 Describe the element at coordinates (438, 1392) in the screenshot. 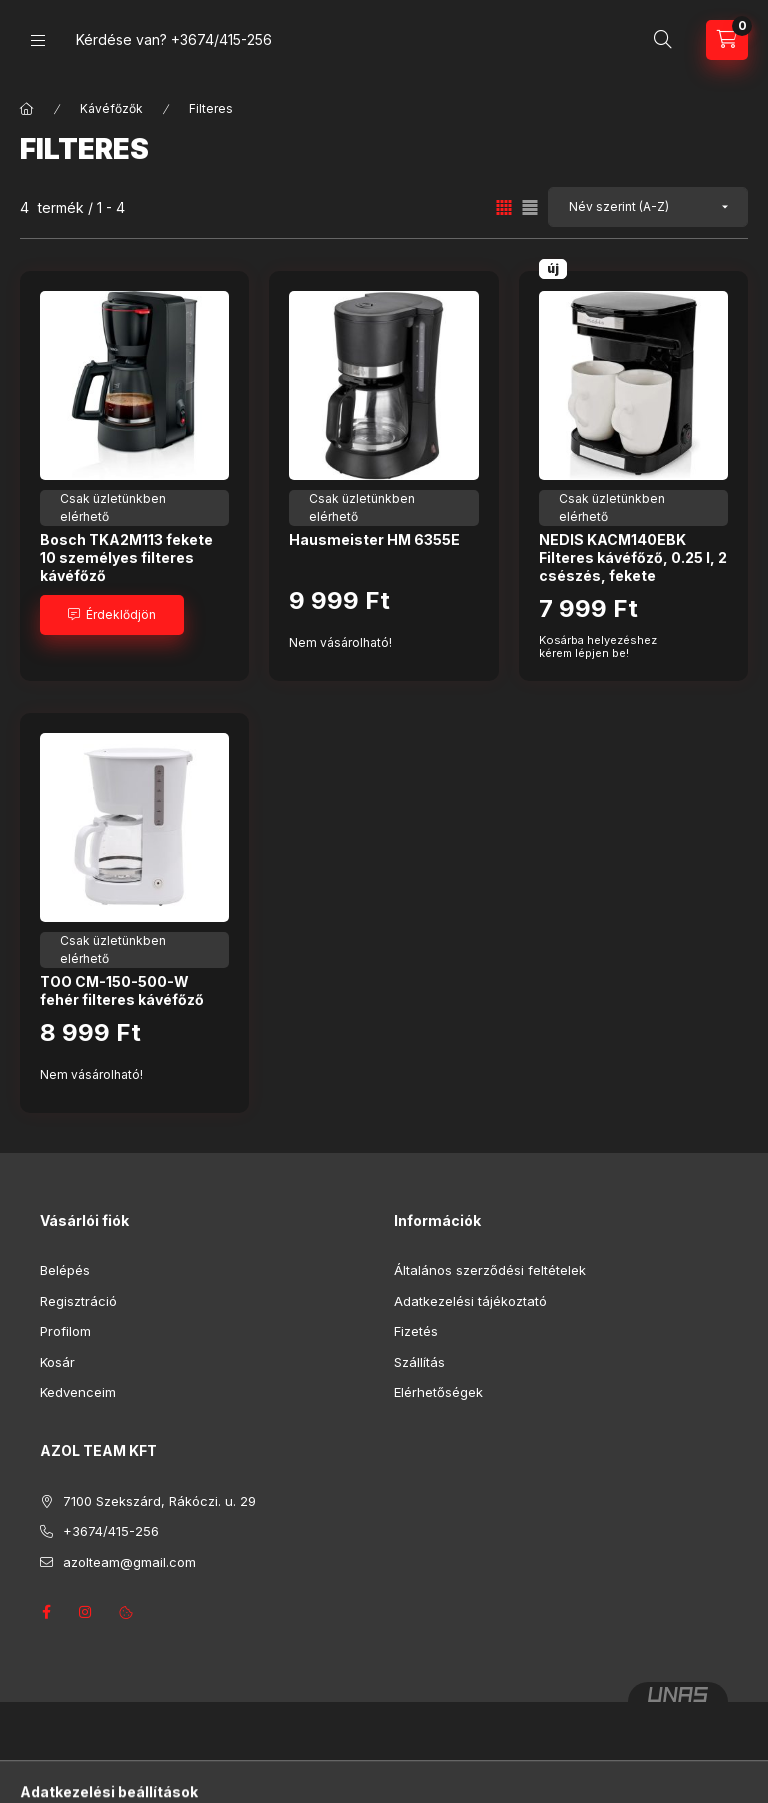

I see `Elérhetőségek` at that location.